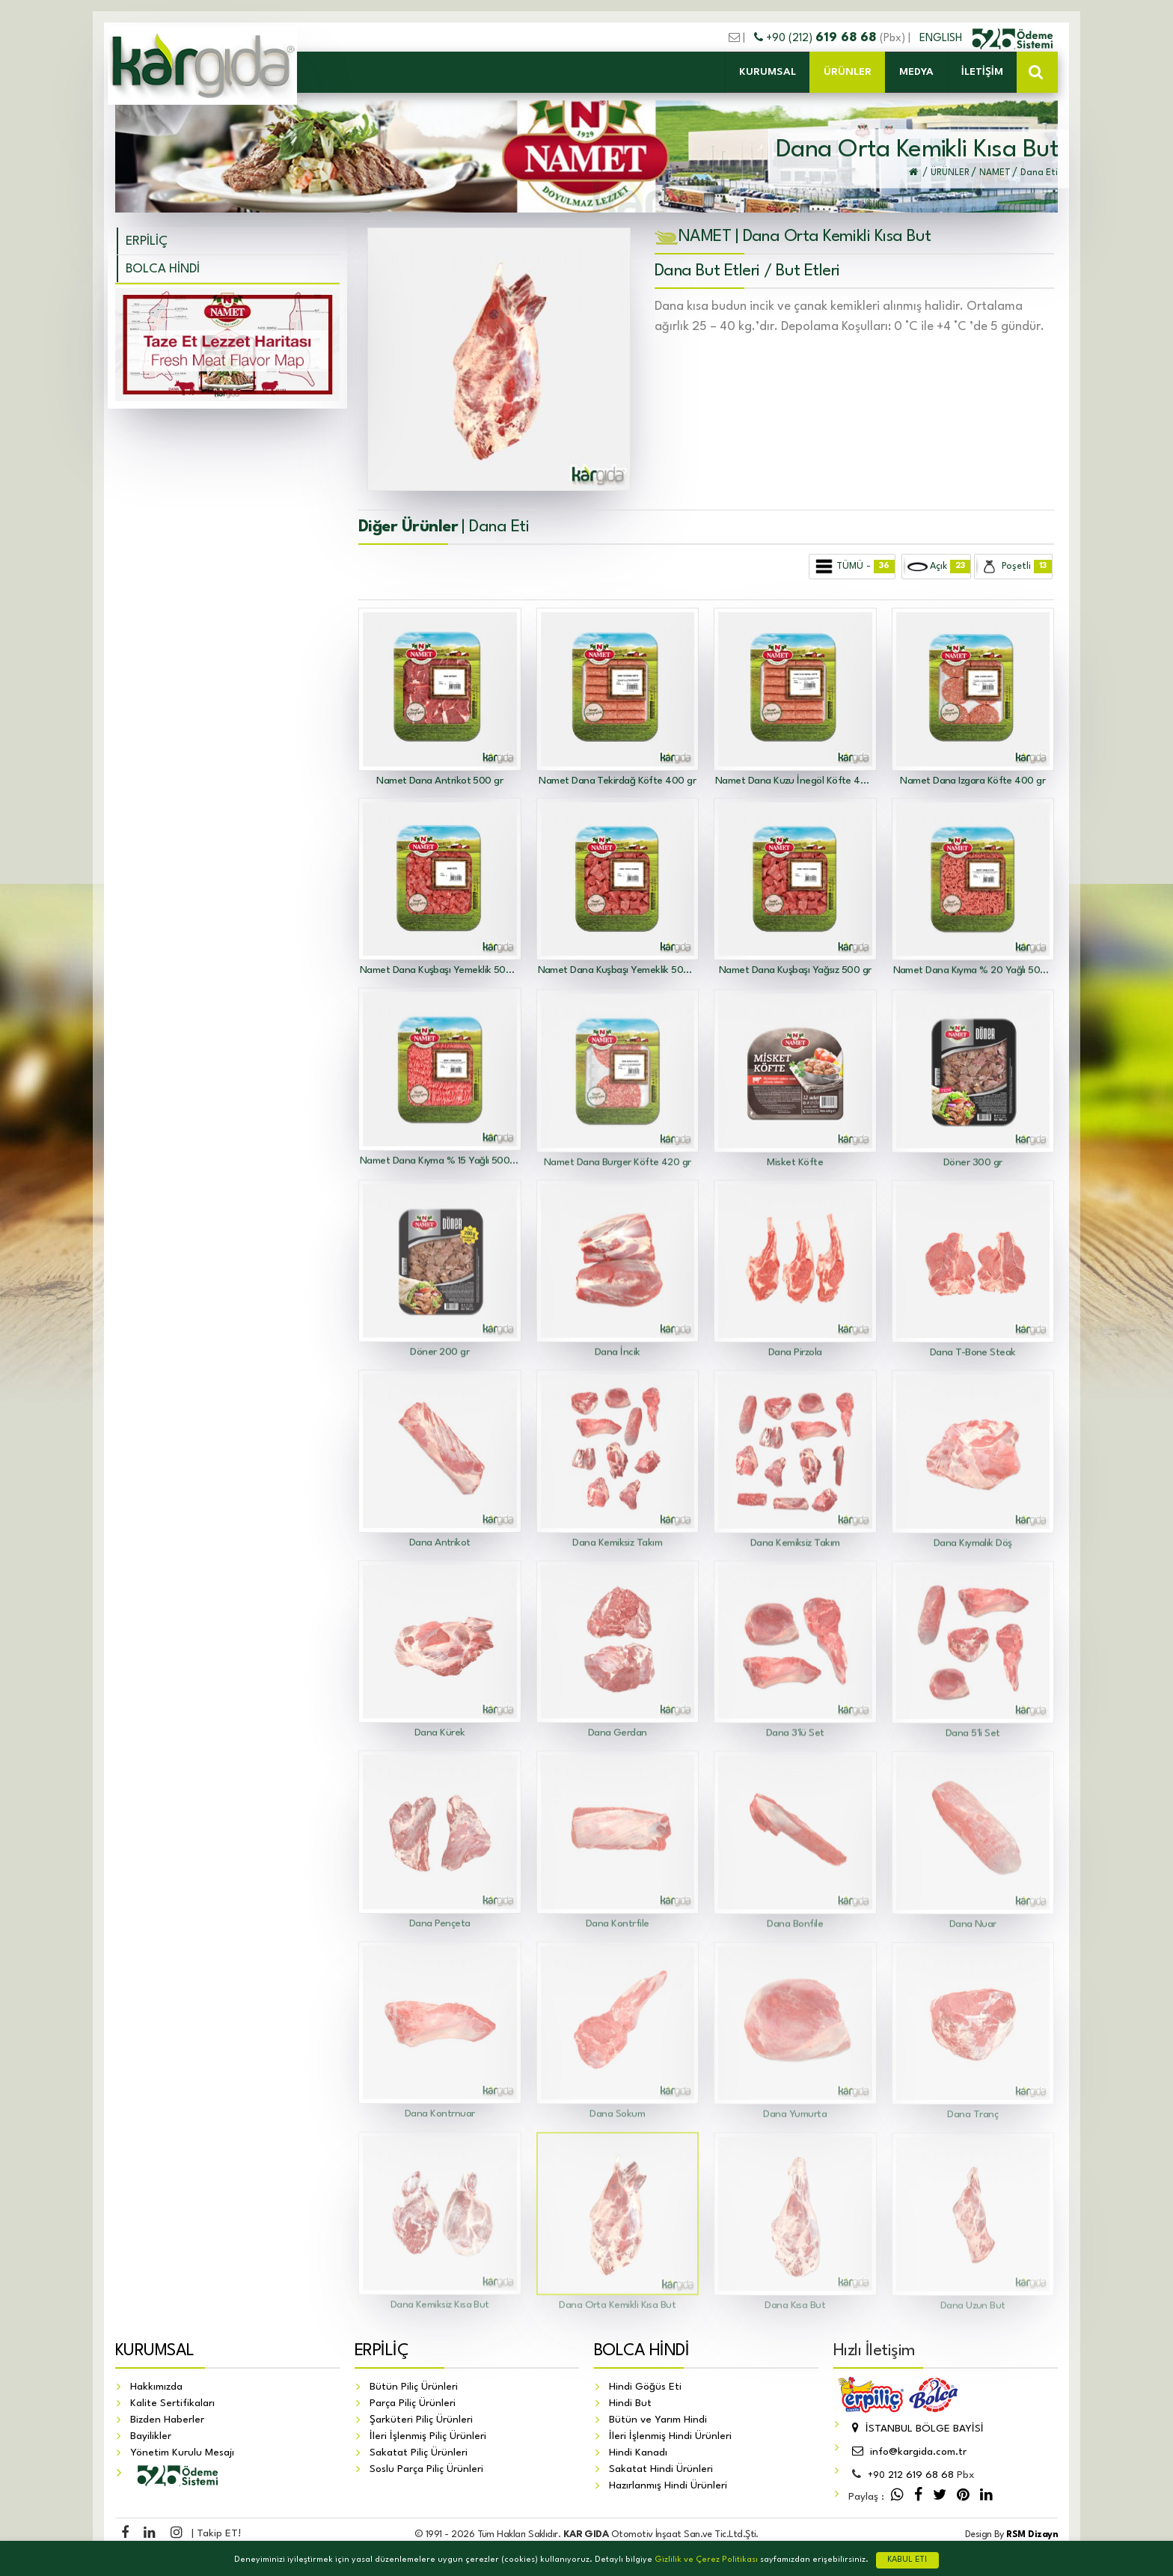  I want to click on Bayilikler, so click(150, 2436).